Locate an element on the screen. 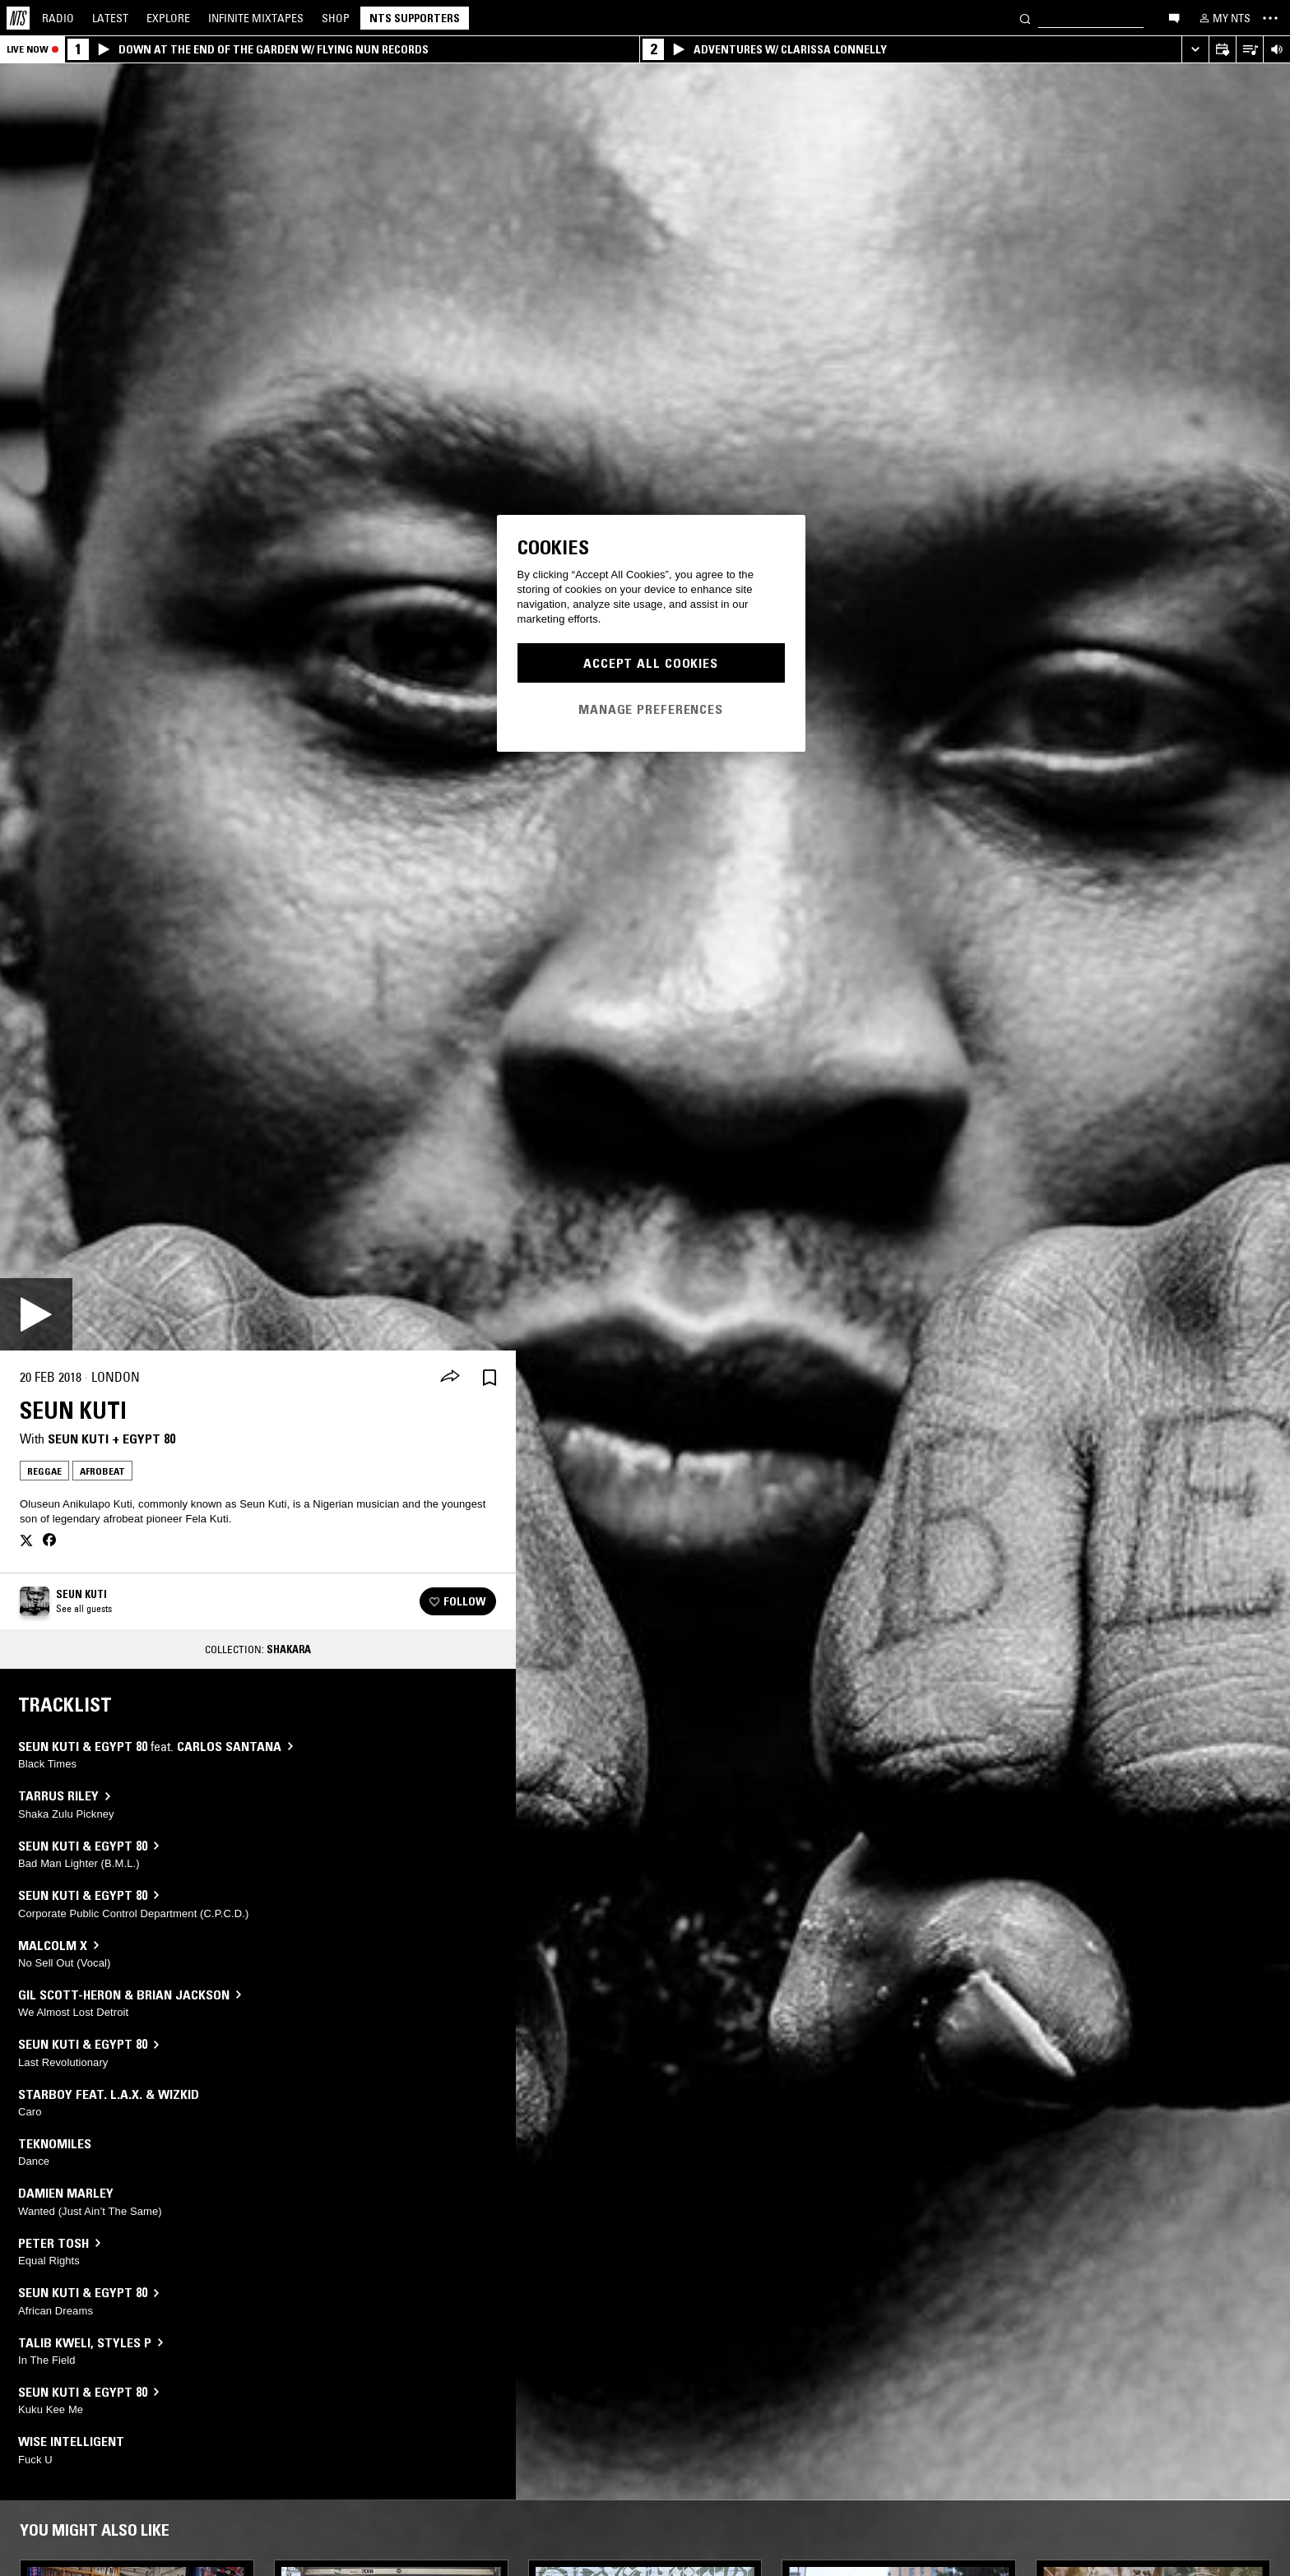 The width and height of the screenshot is (1290, 2576). [Home] is located at coordinates (18, 18).